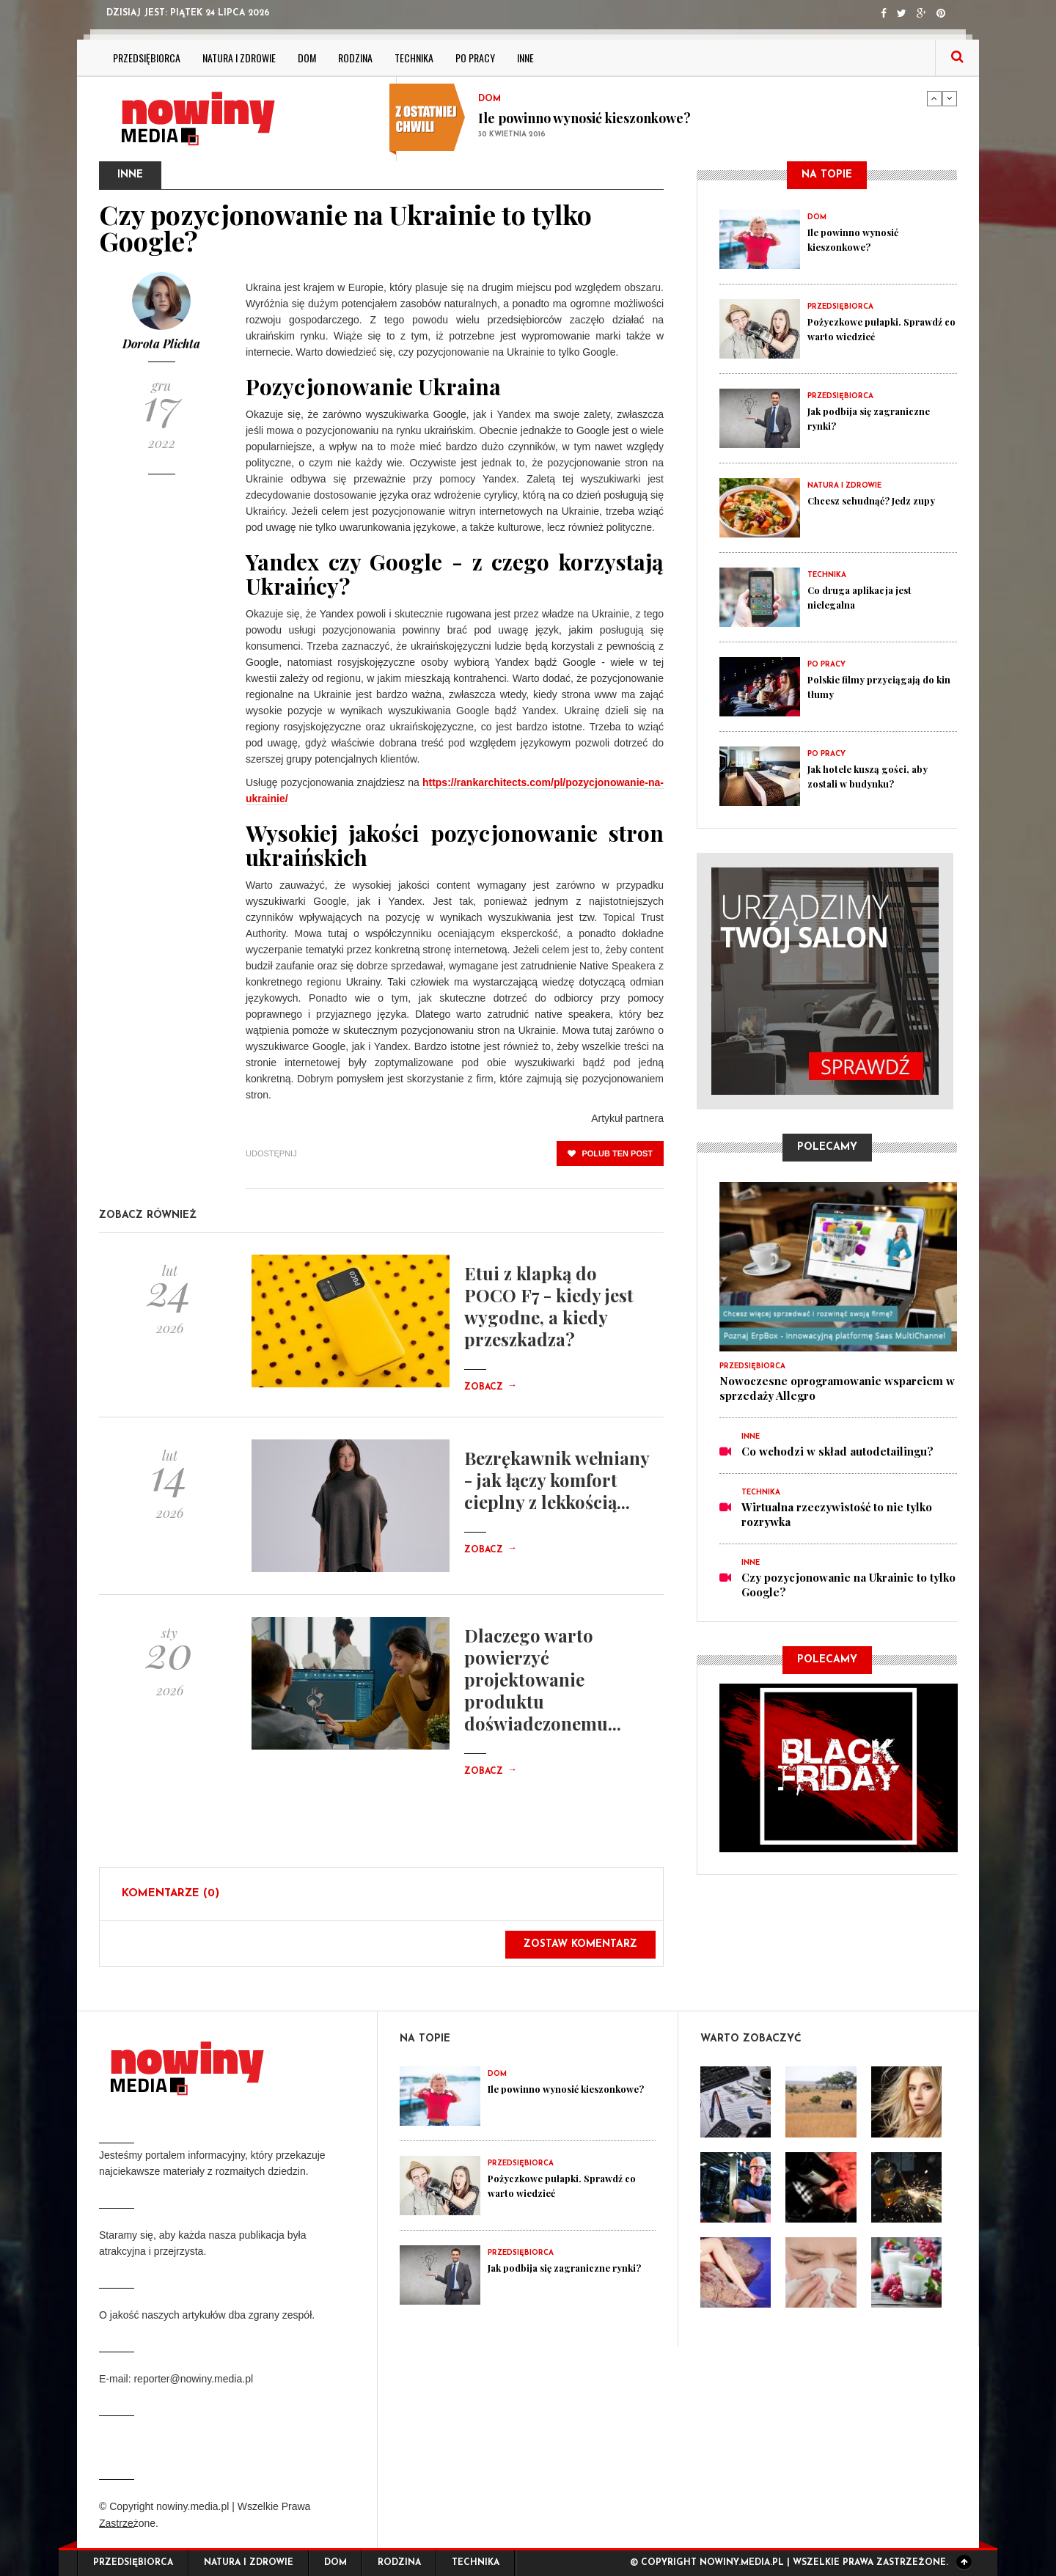 The height and width of the screenshot is (2576, 1056). Describe the element at coordinates (525, 57) in the screenshot. I see `Inne` at that location.